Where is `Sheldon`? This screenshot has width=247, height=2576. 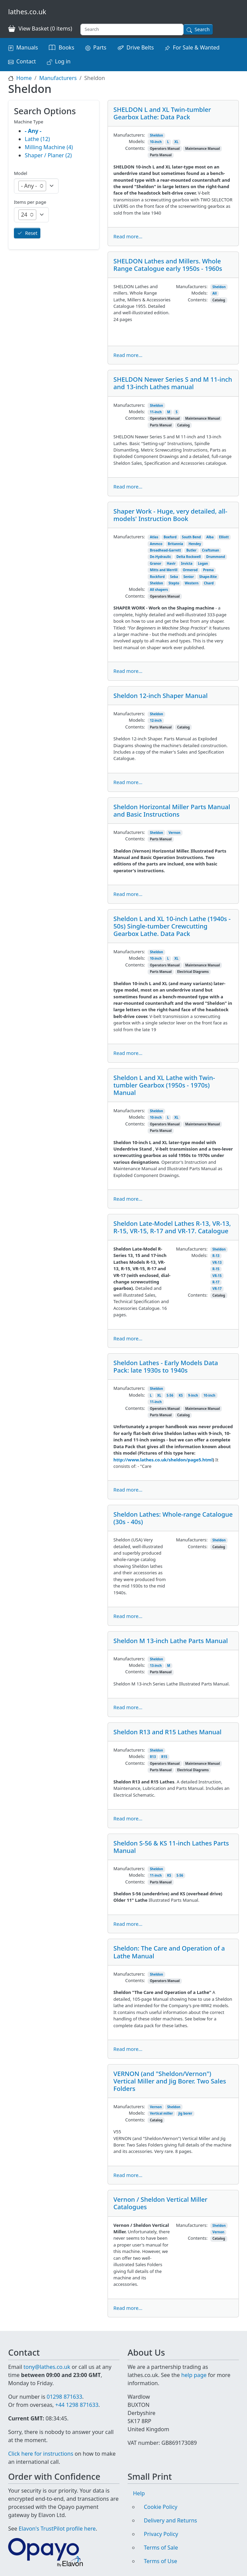 Sheldon is located at coordinates (156, 135).